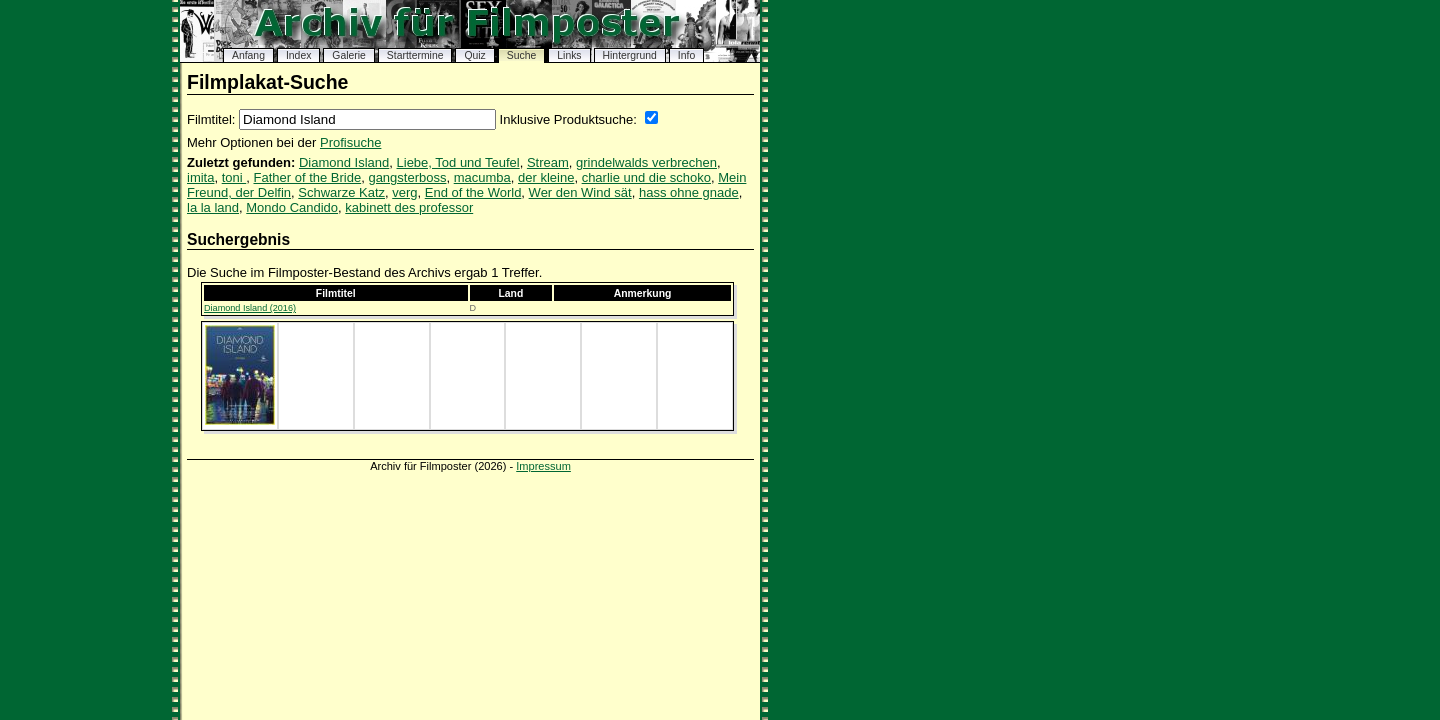 This screenshot has height=720, width=1440. Describe the element at coordinates (292, 207) in the screenshot. I see `Mondo Candido` at that location.